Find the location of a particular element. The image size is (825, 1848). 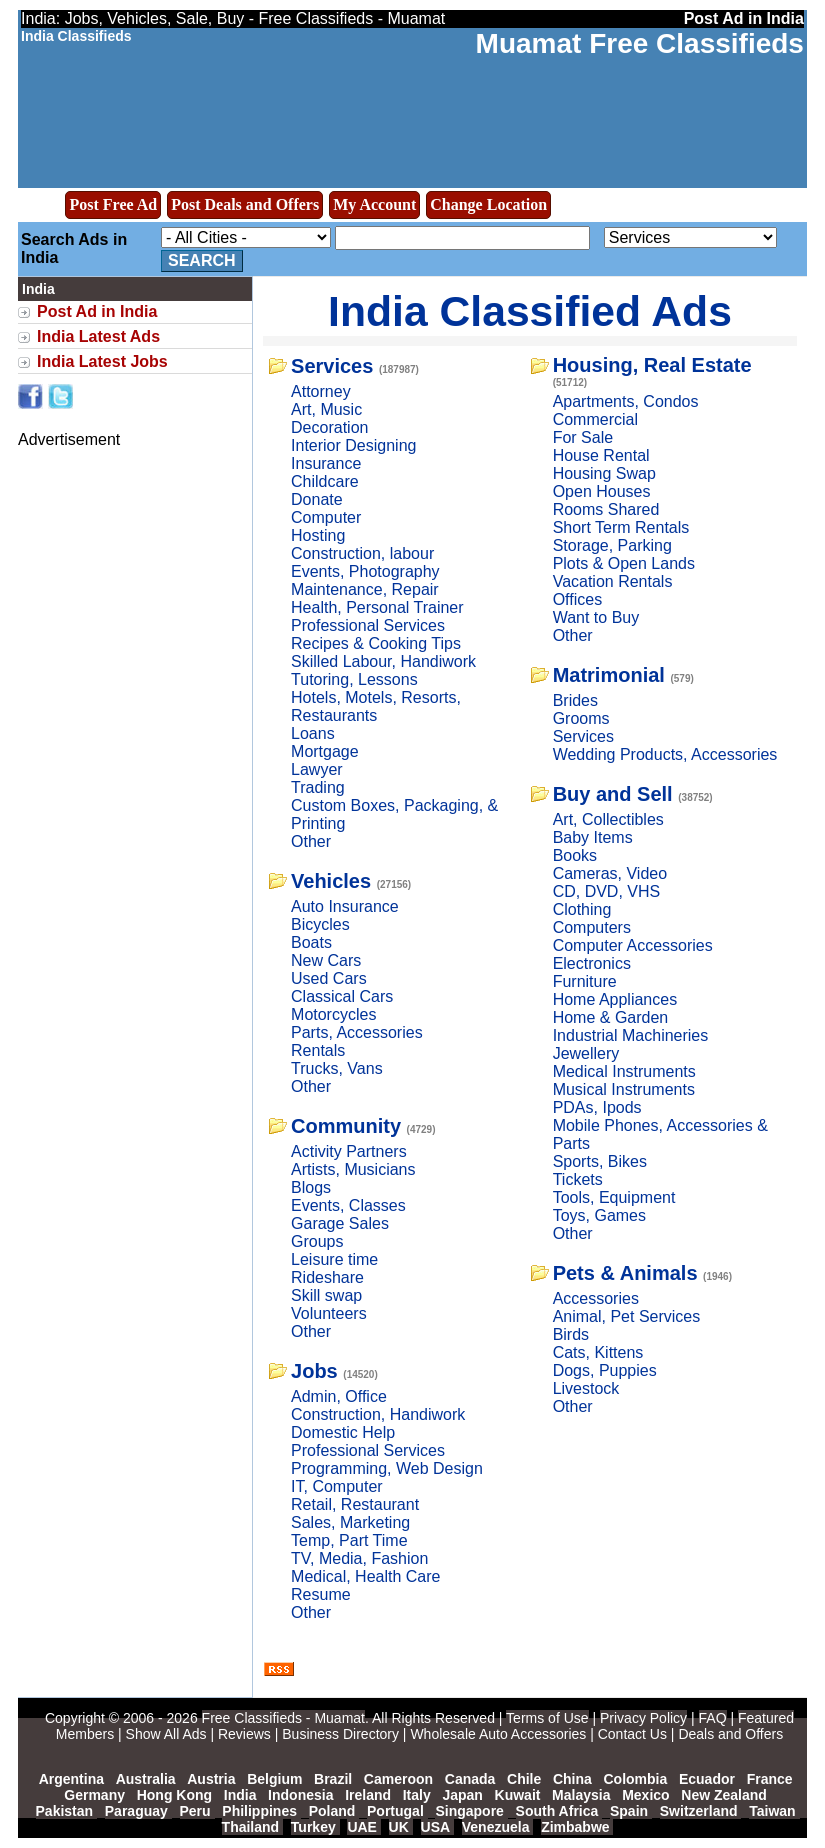

Sales, Marketing is located at coordinates (350, 1522).